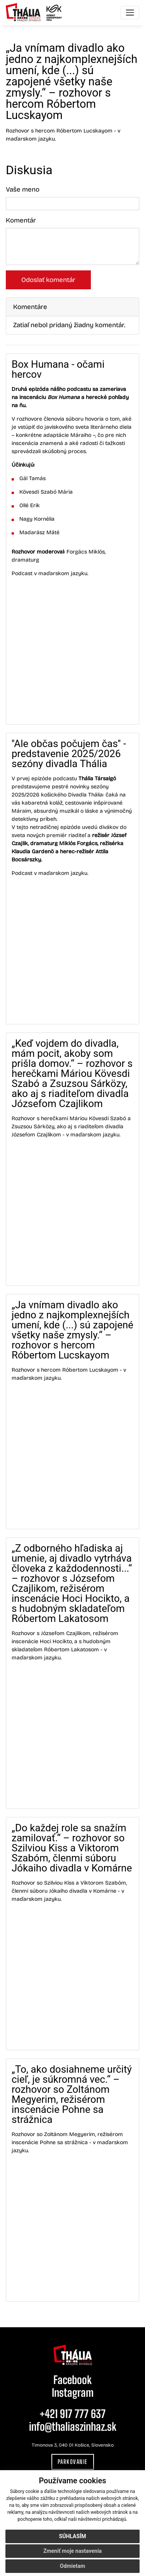 Image resolution: width=145 pixels, height=2576 pixels. I want to click on Odmietam [button], so click(72, 2566).